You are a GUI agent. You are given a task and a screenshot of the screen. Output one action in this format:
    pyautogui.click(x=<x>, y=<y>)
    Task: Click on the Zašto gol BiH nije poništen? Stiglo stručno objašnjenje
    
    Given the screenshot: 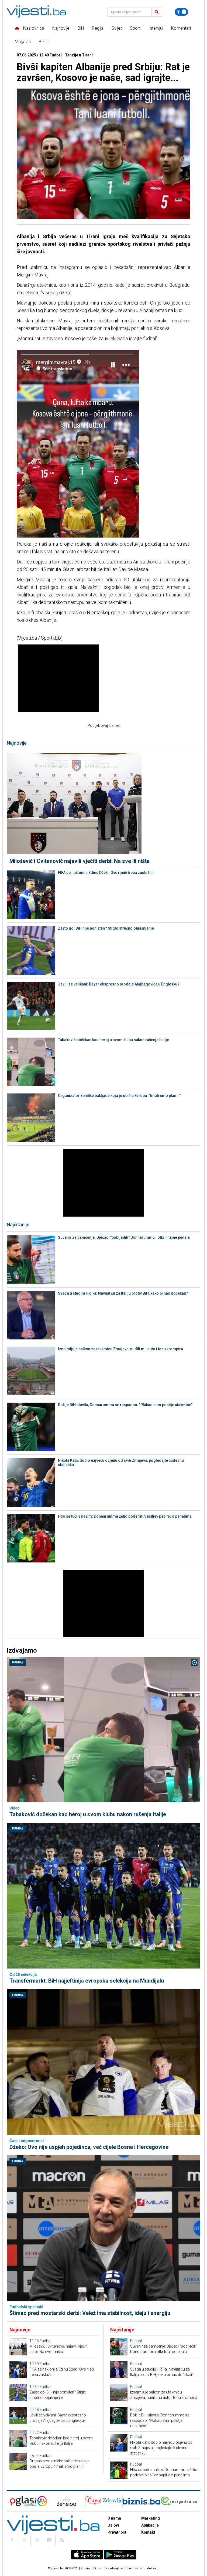 What is the action you would take?
    pyautogui.click(x=106, y=928)
    